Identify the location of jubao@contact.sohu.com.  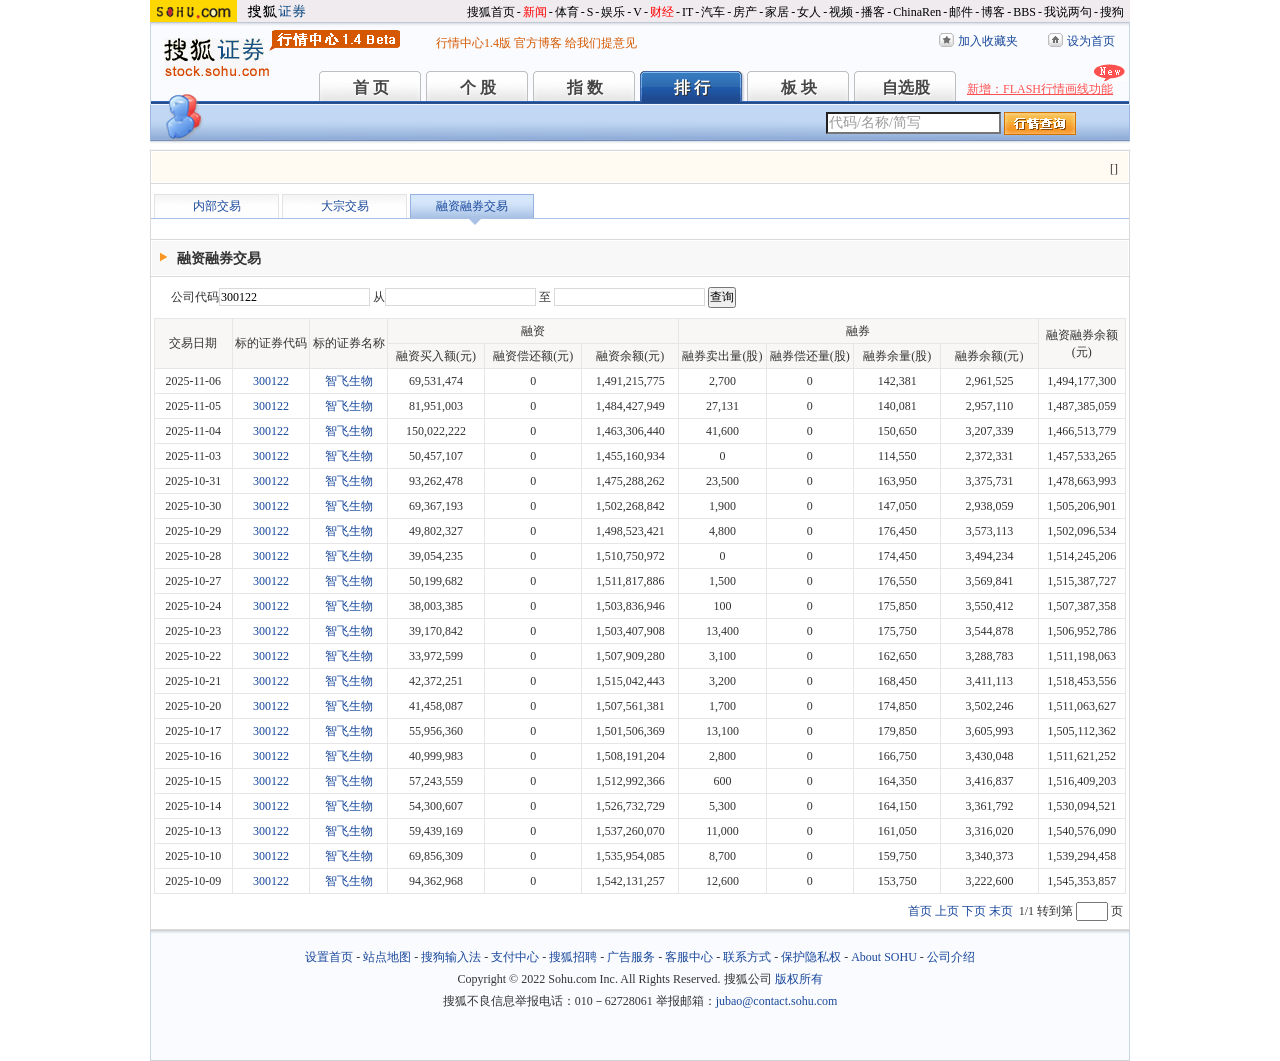
(777, 1001).